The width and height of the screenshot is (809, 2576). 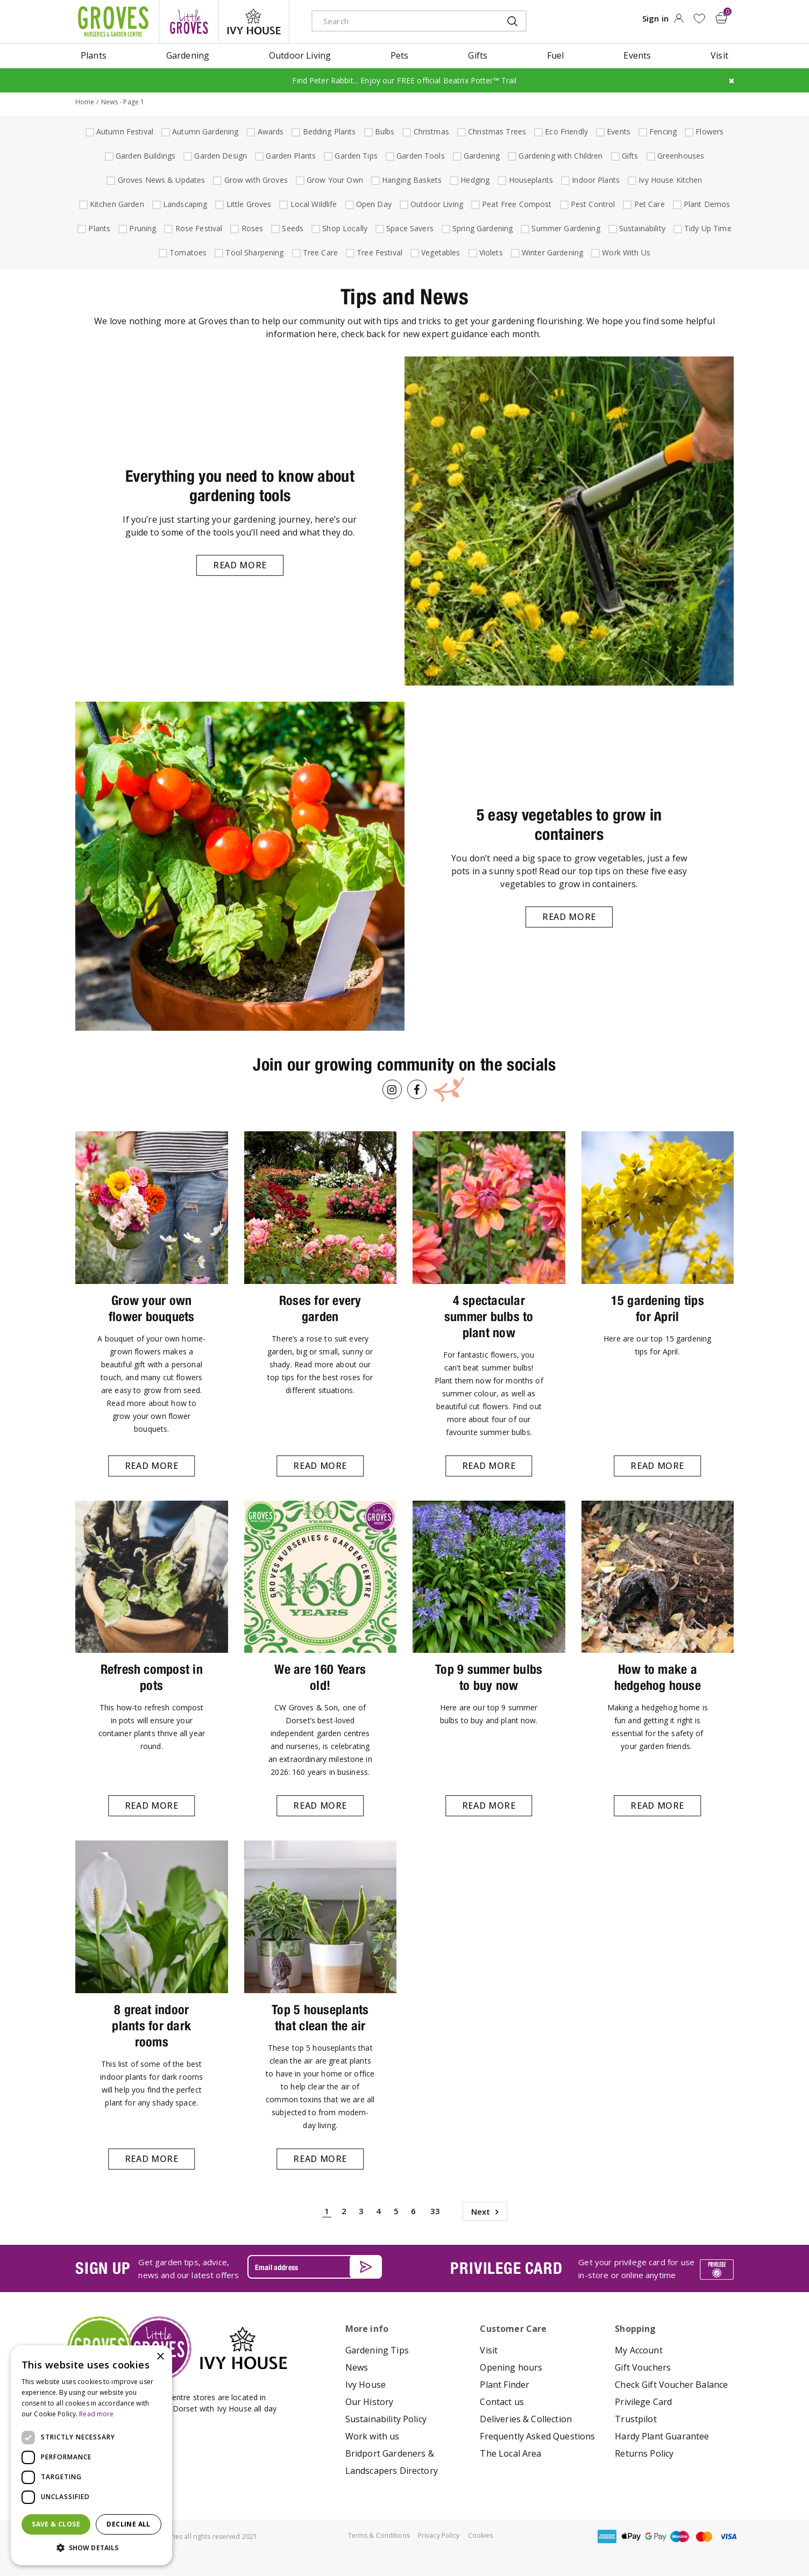 What do you see at coordinates (704, 2536) in the screenshot?
I see `master` at bounding box center [704, 2536].